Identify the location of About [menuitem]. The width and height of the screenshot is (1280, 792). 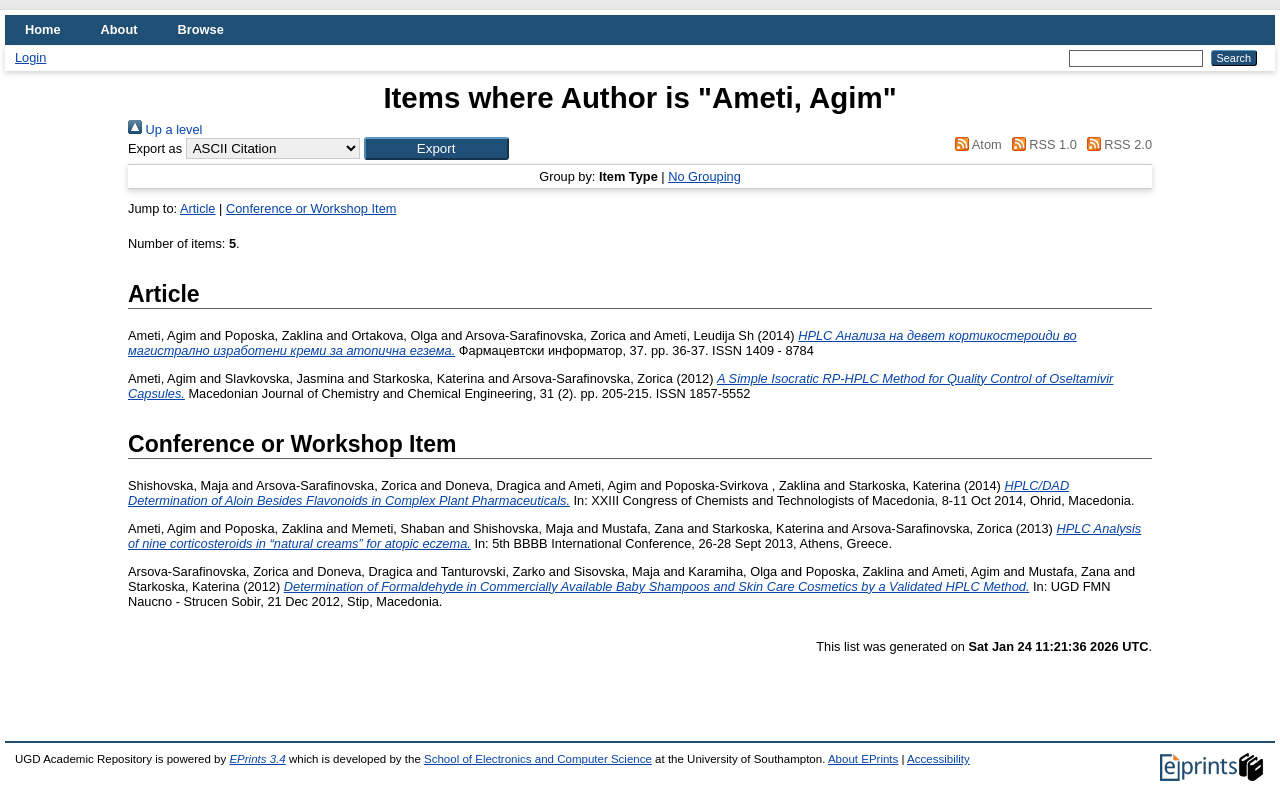
(119, 29).